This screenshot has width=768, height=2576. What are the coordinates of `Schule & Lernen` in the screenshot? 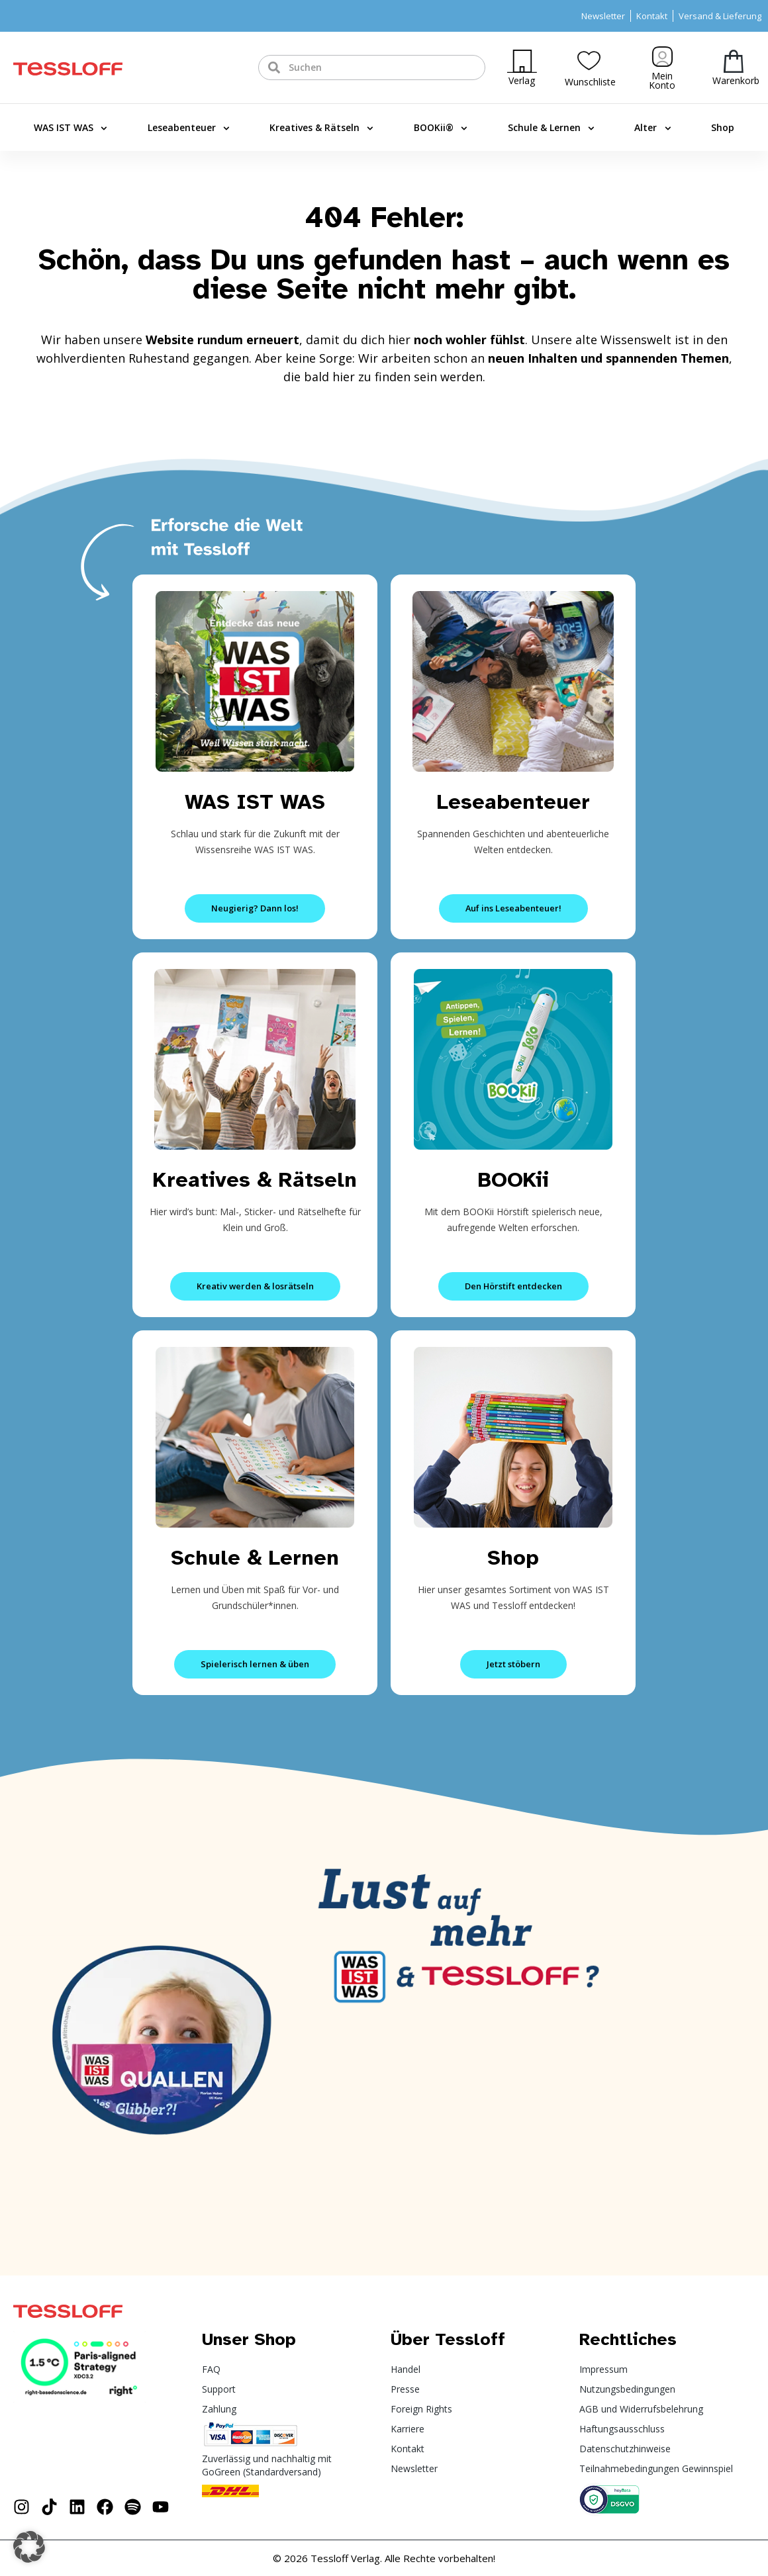 It's located at (551, 128).